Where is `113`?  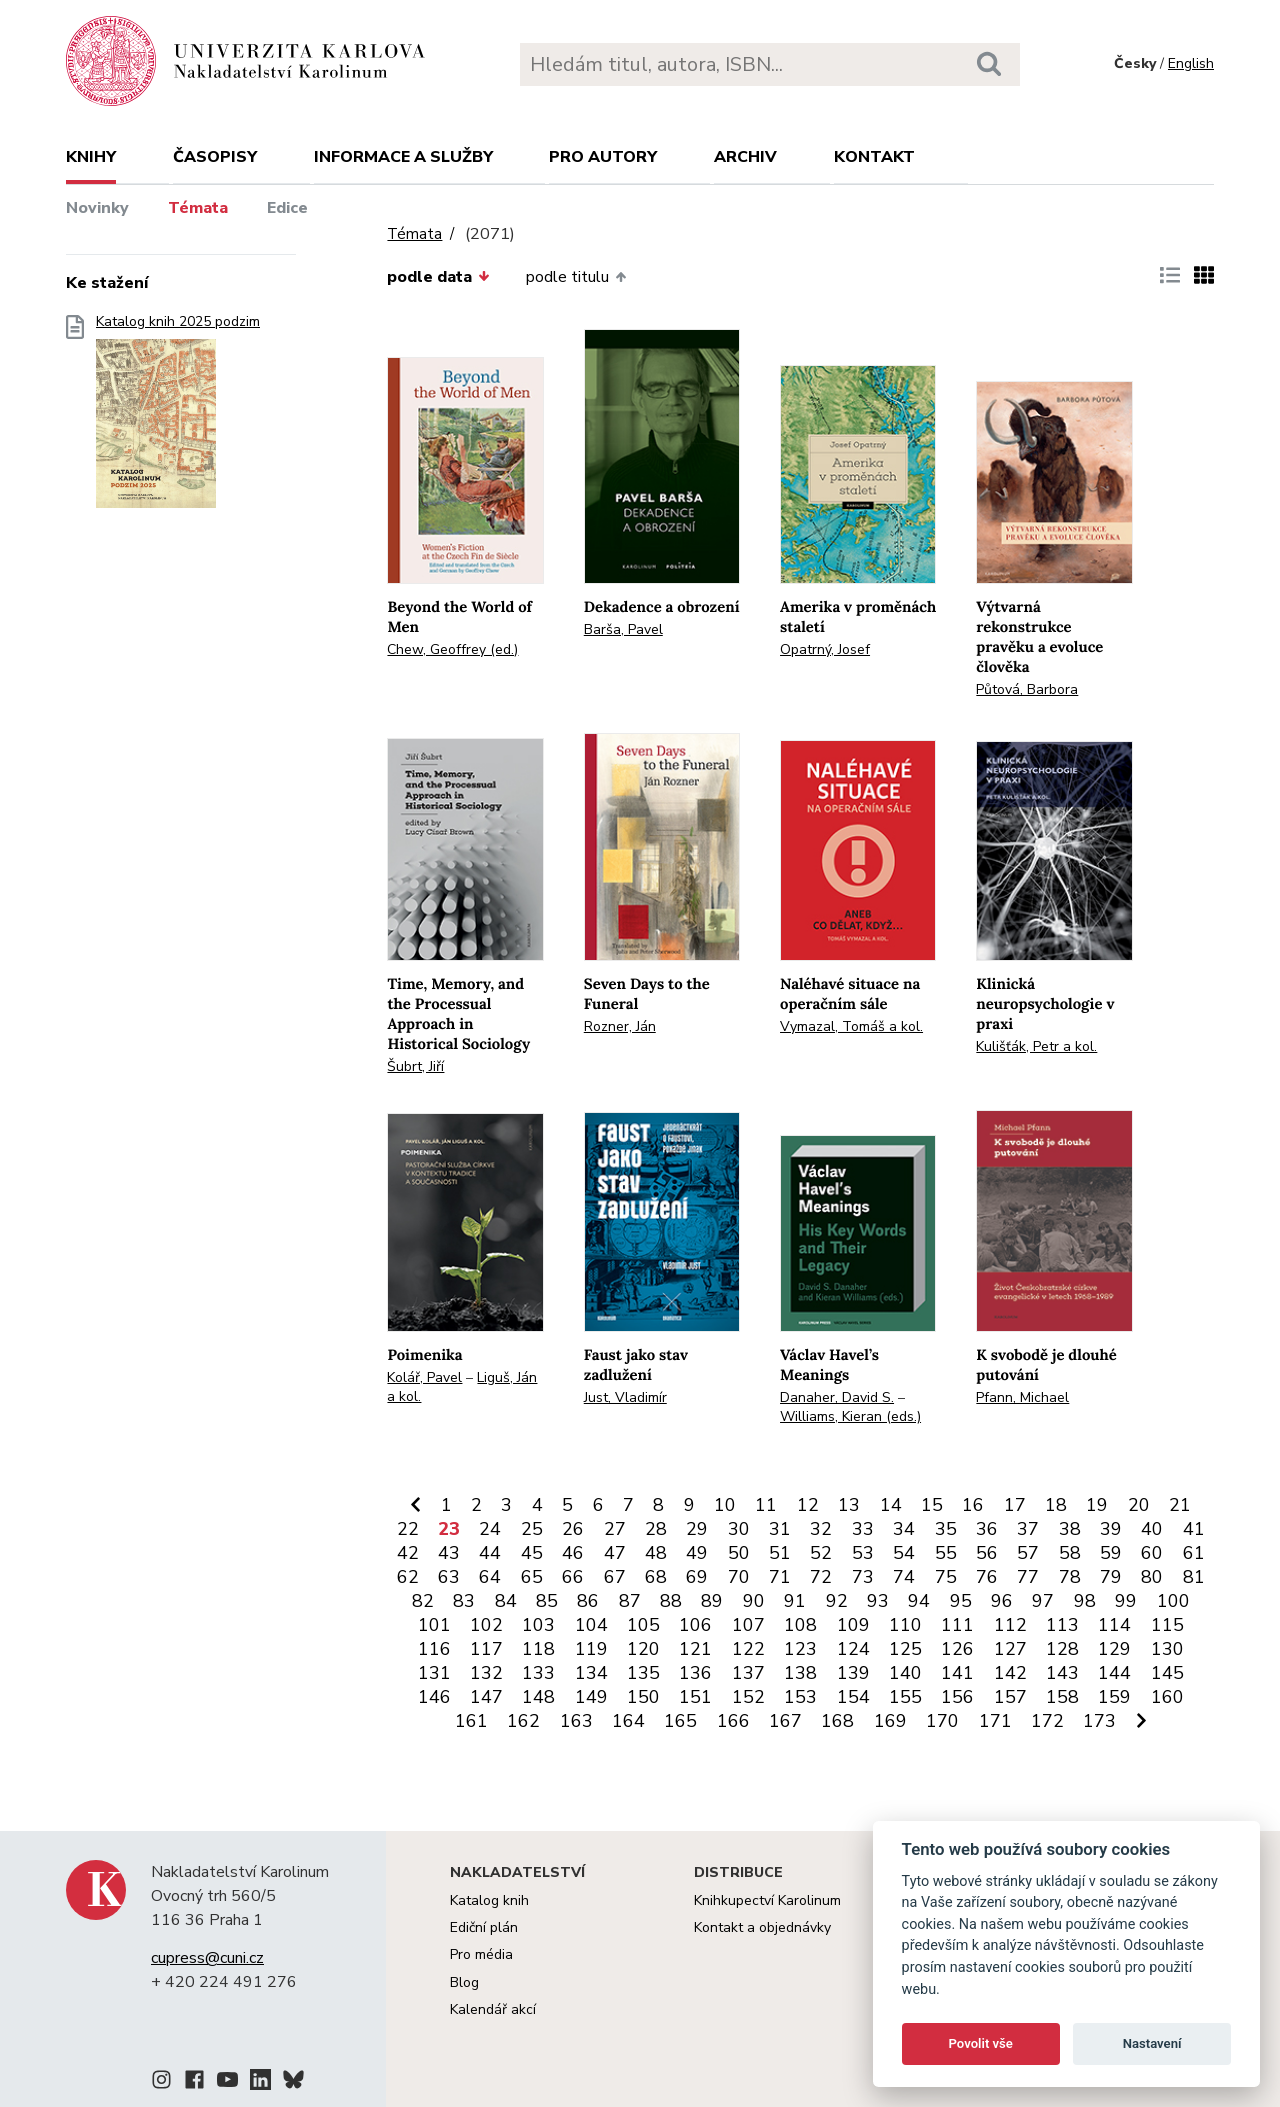
113 is located at coordinates (1062, 1625).